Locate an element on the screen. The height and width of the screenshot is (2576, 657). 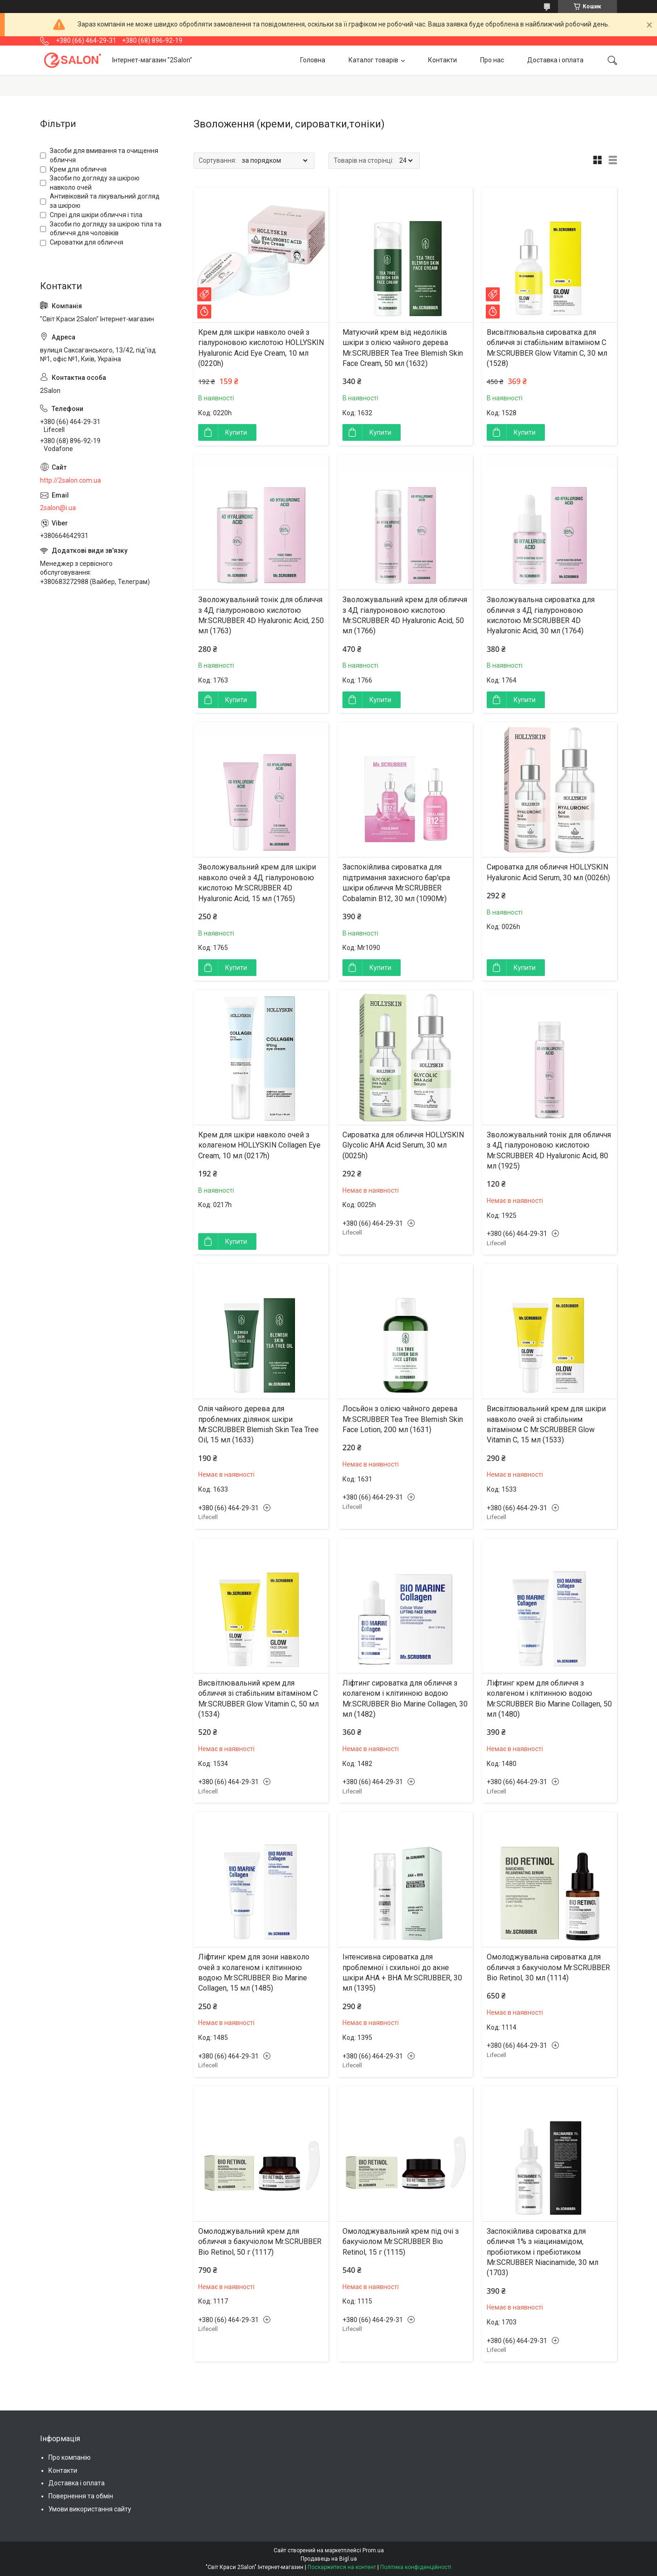
Висвітлювальна сироватка для обличчя зі стабільним вітаміном С Mr.SCRUBBER Glow Vitamin C, 30 мл (1528) is located at coordinates (547, 348).